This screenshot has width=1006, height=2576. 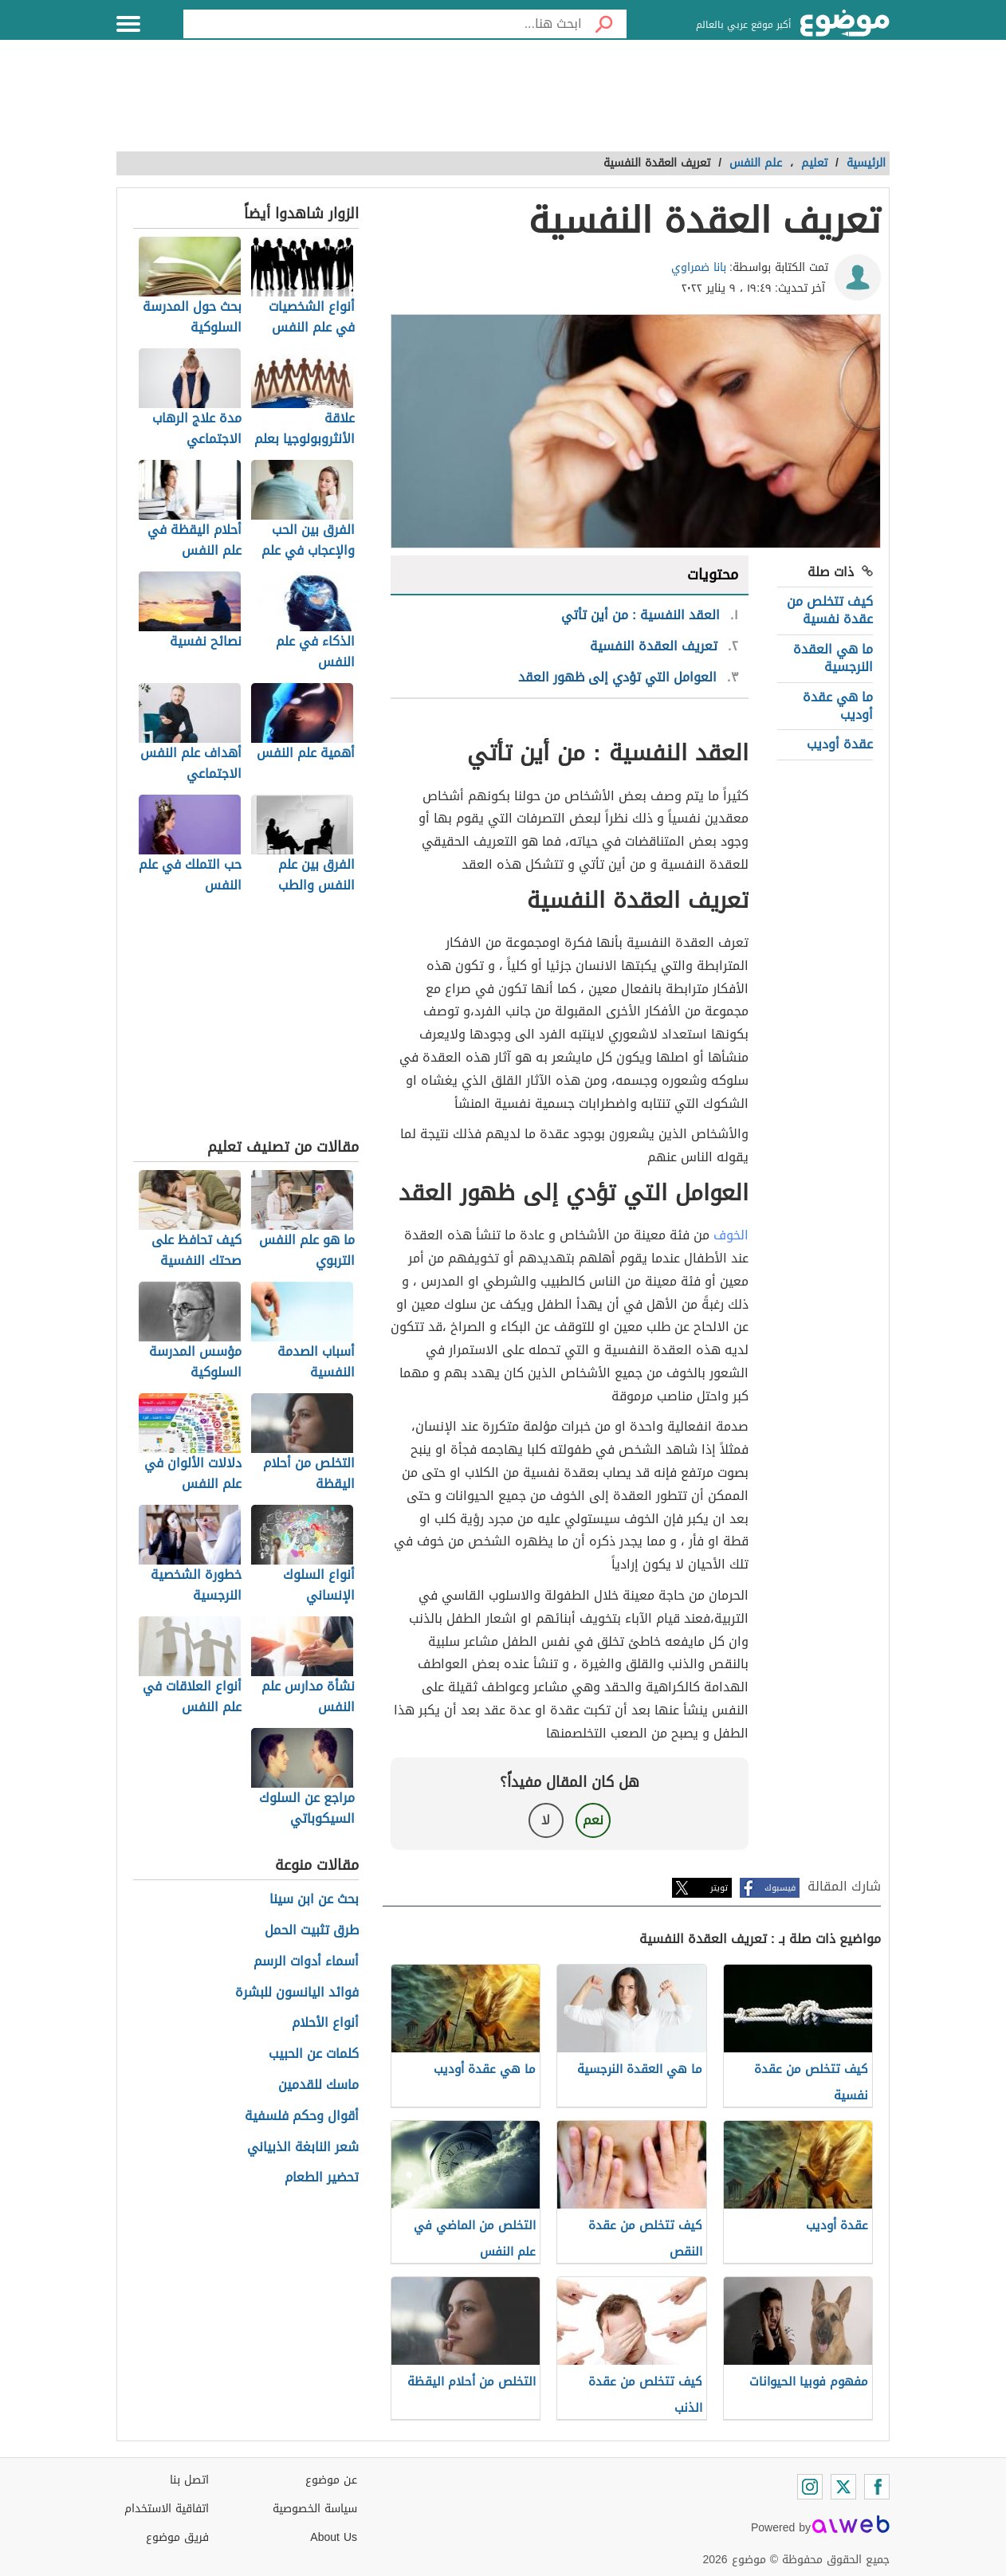 What do you see at coordinates (322, 2177) in the screenshot?
I see `تحضير الطعام` at bounding box center [322, 2177].